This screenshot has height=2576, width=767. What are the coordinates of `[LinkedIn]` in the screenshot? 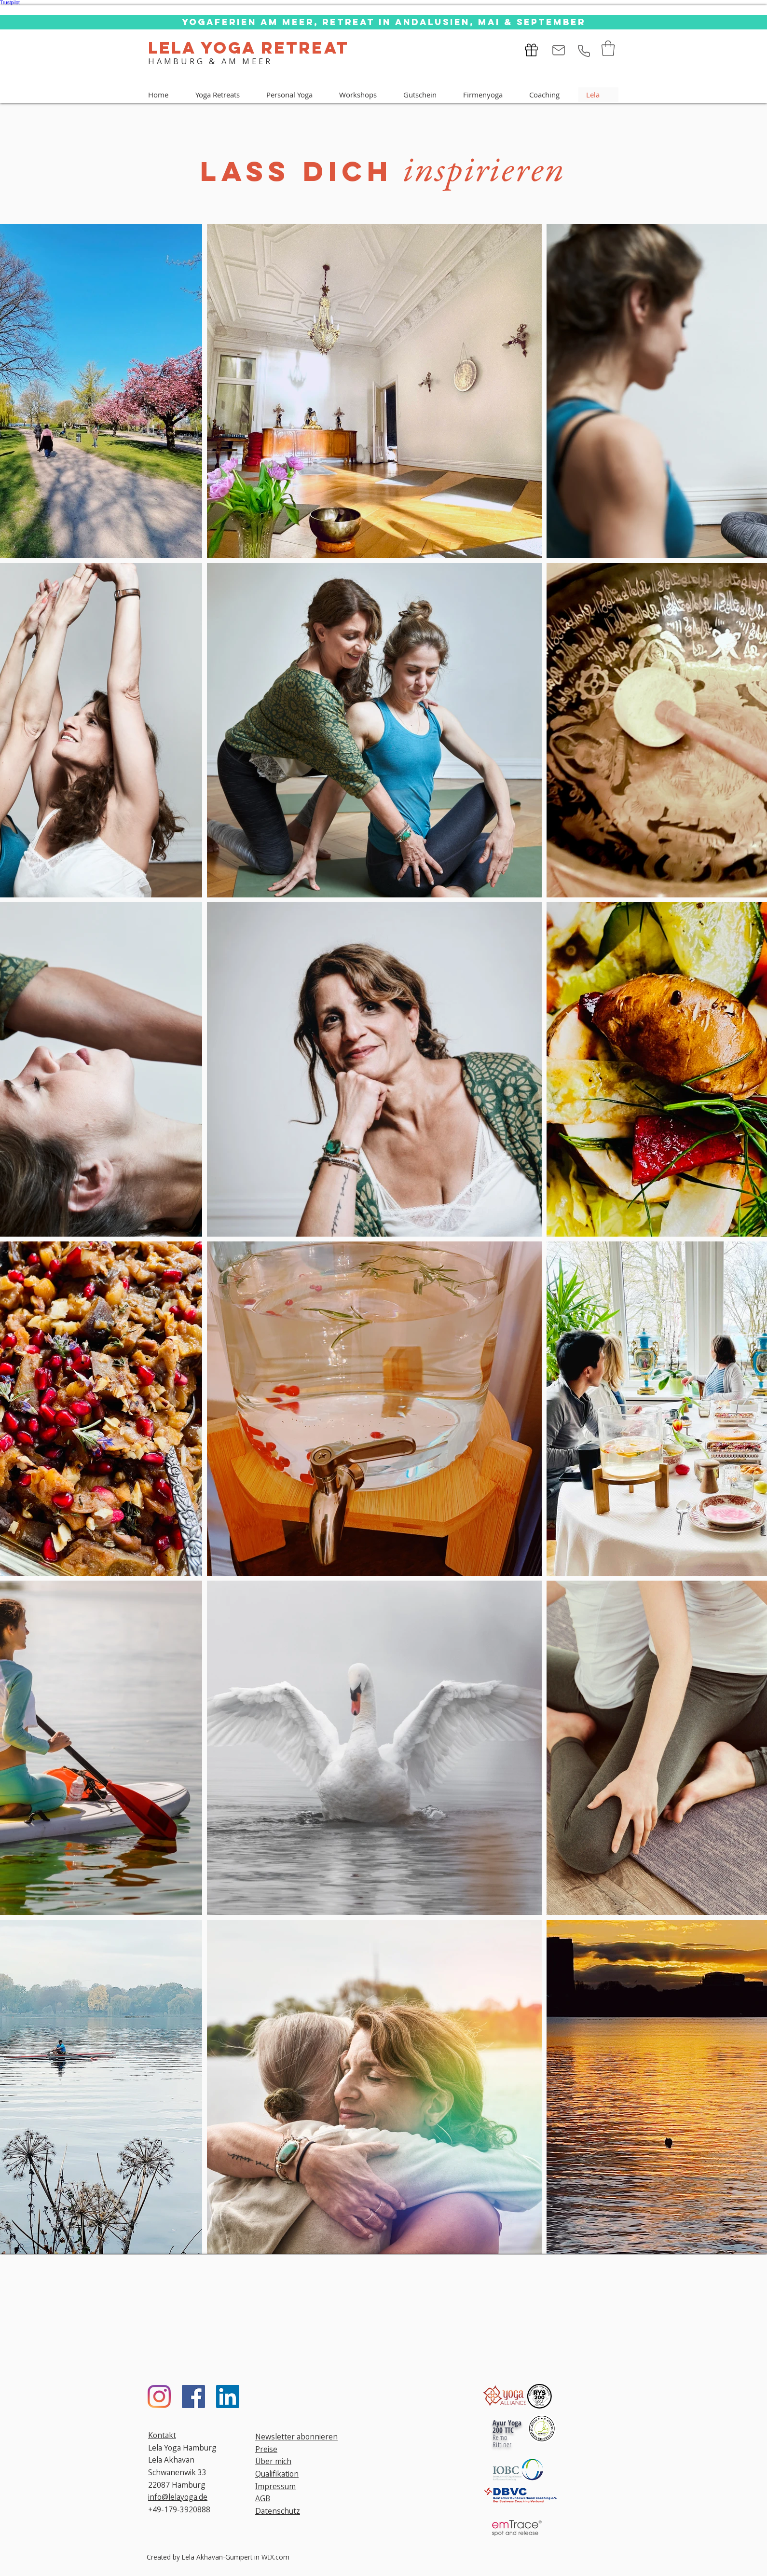 It's located at (227, 2396).